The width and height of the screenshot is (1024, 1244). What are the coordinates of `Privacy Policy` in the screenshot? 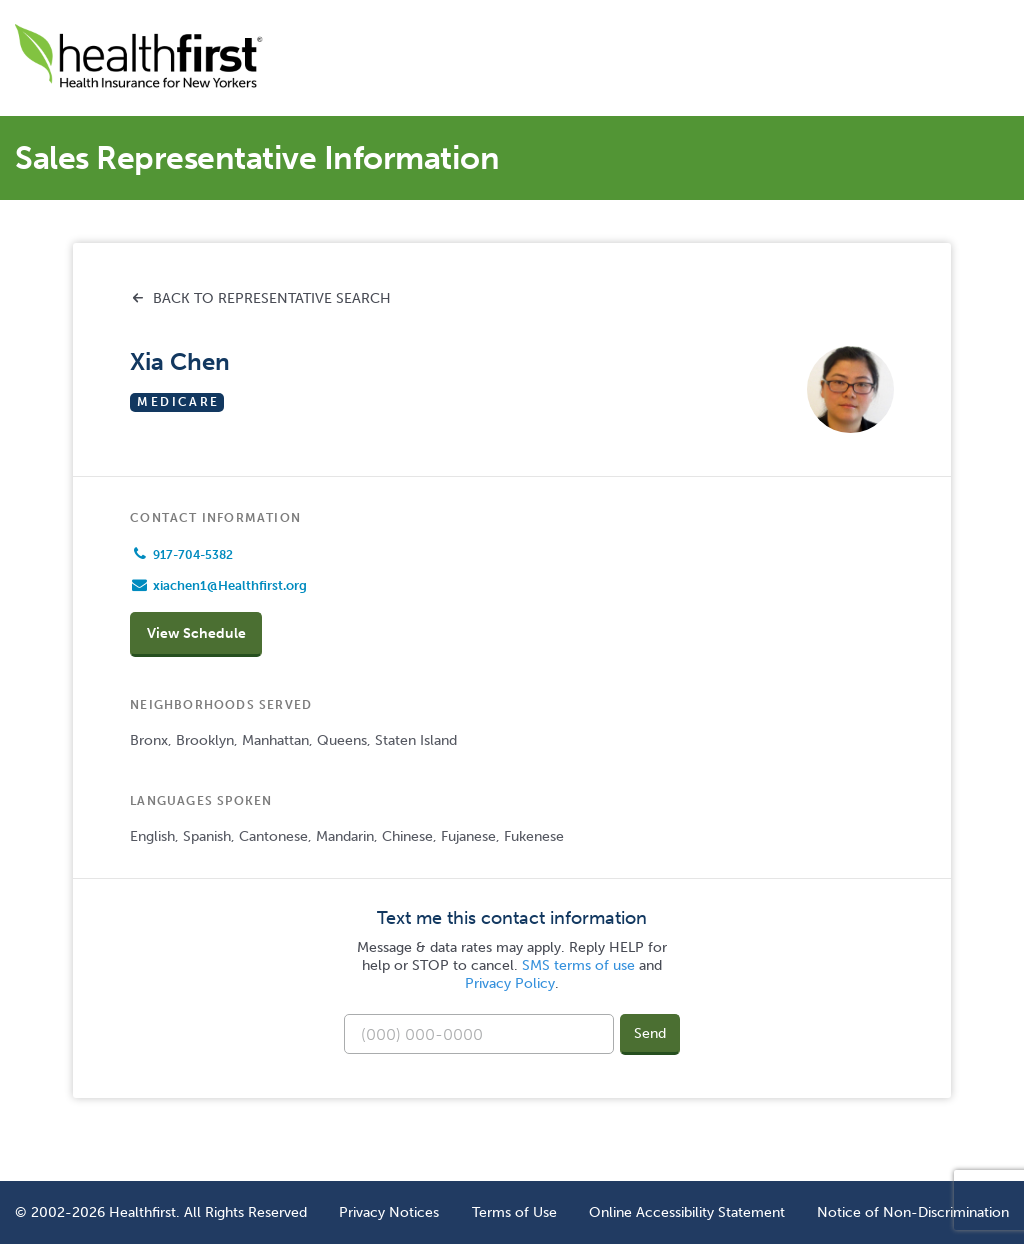 It's located at (510, 983).